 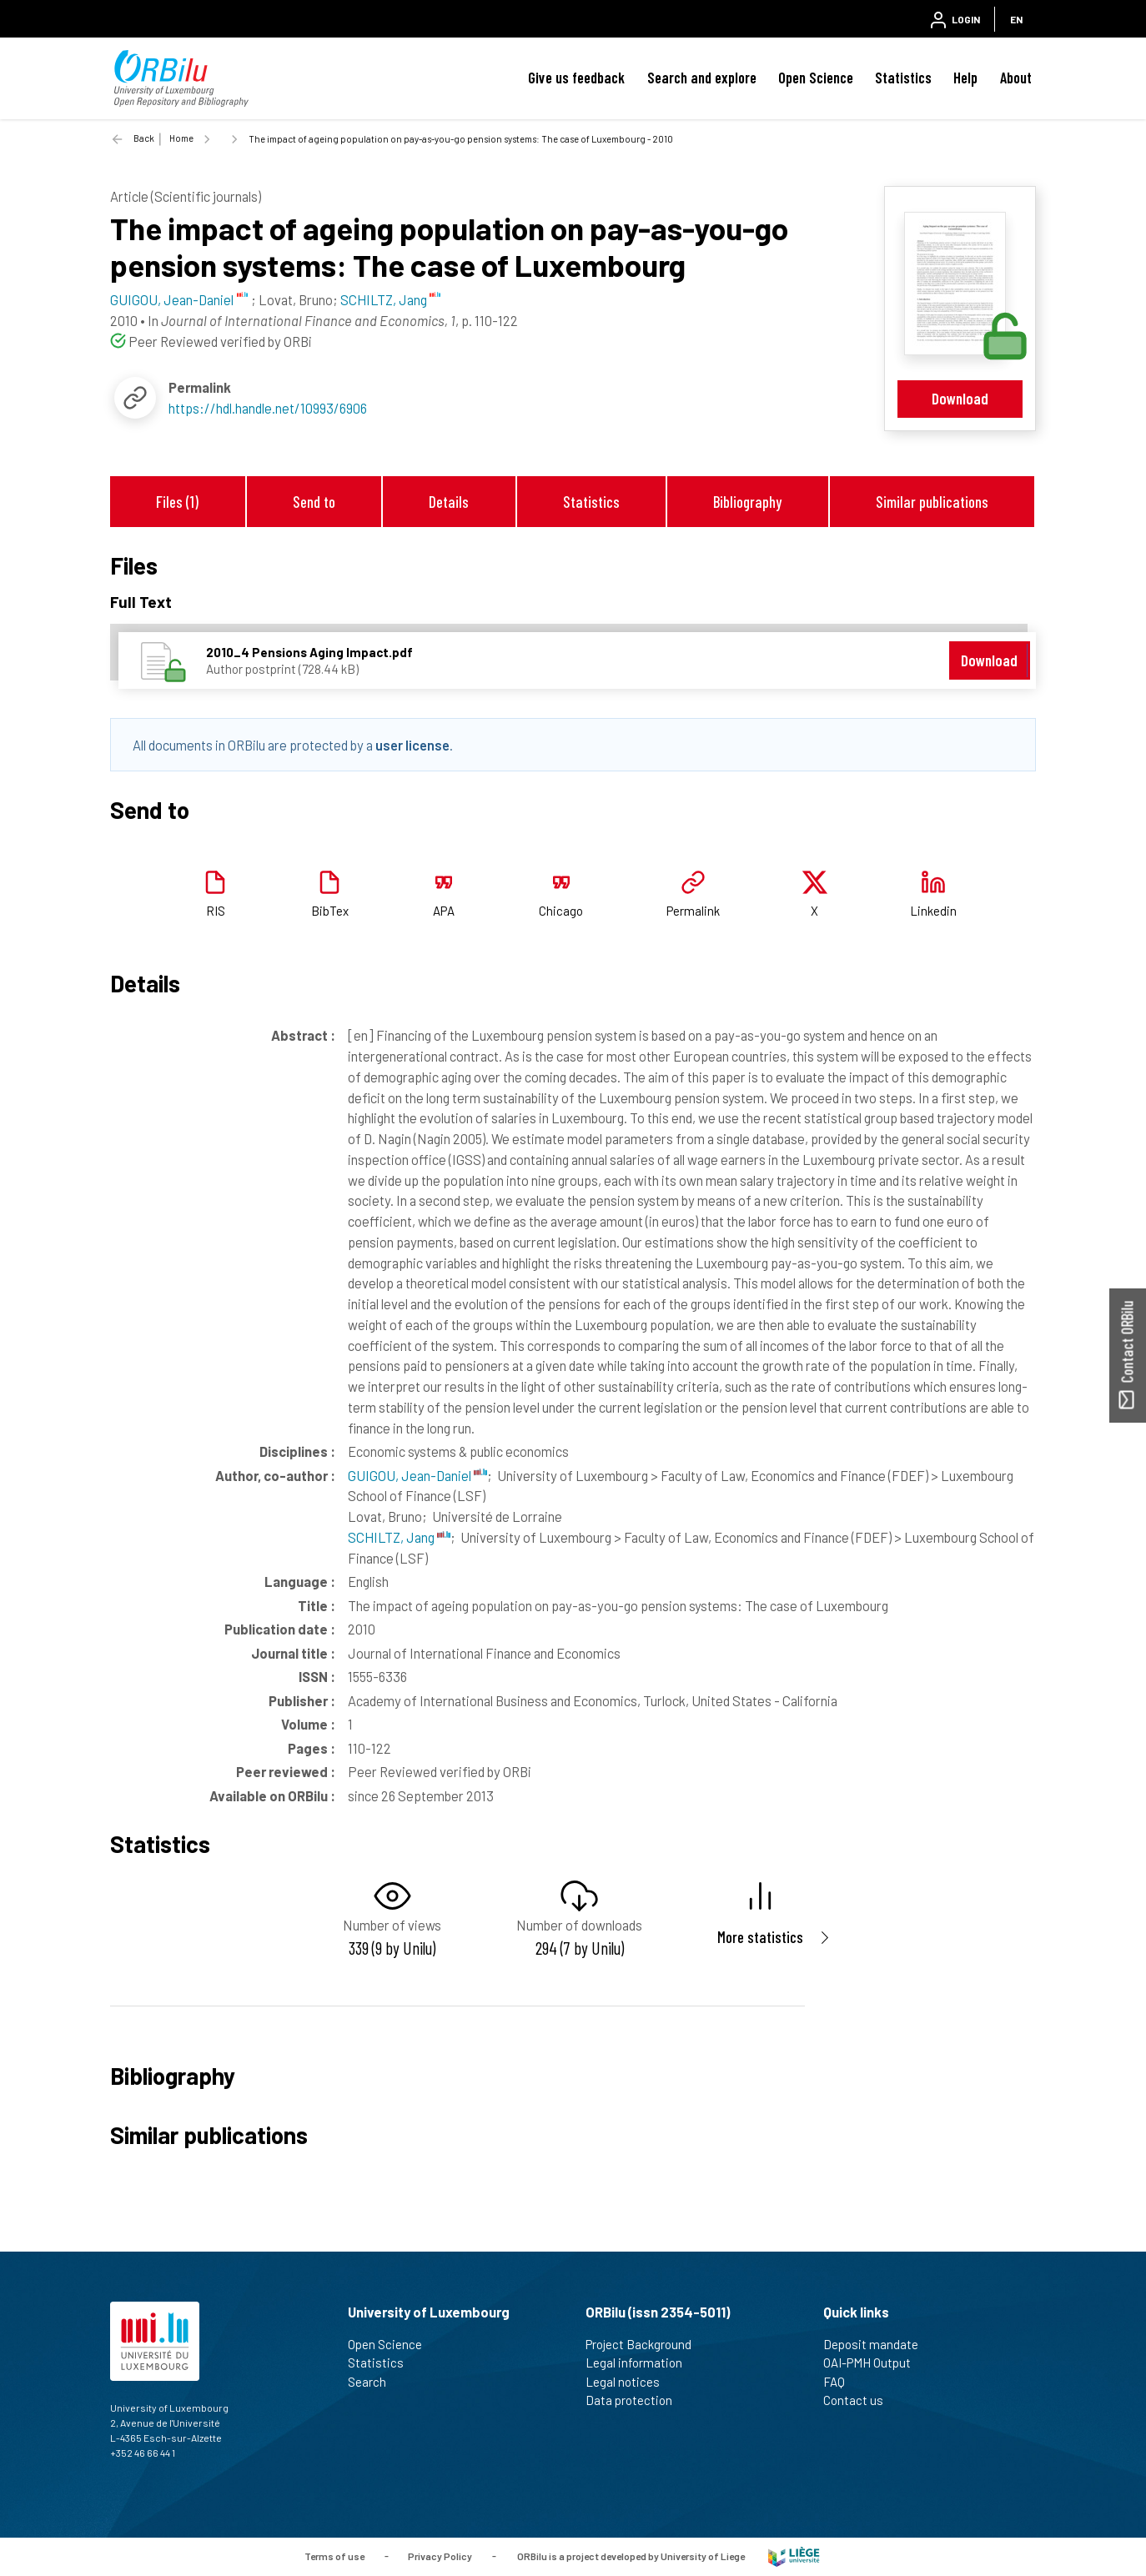 I want to click on Contact us, so click(x=860, y=2400).